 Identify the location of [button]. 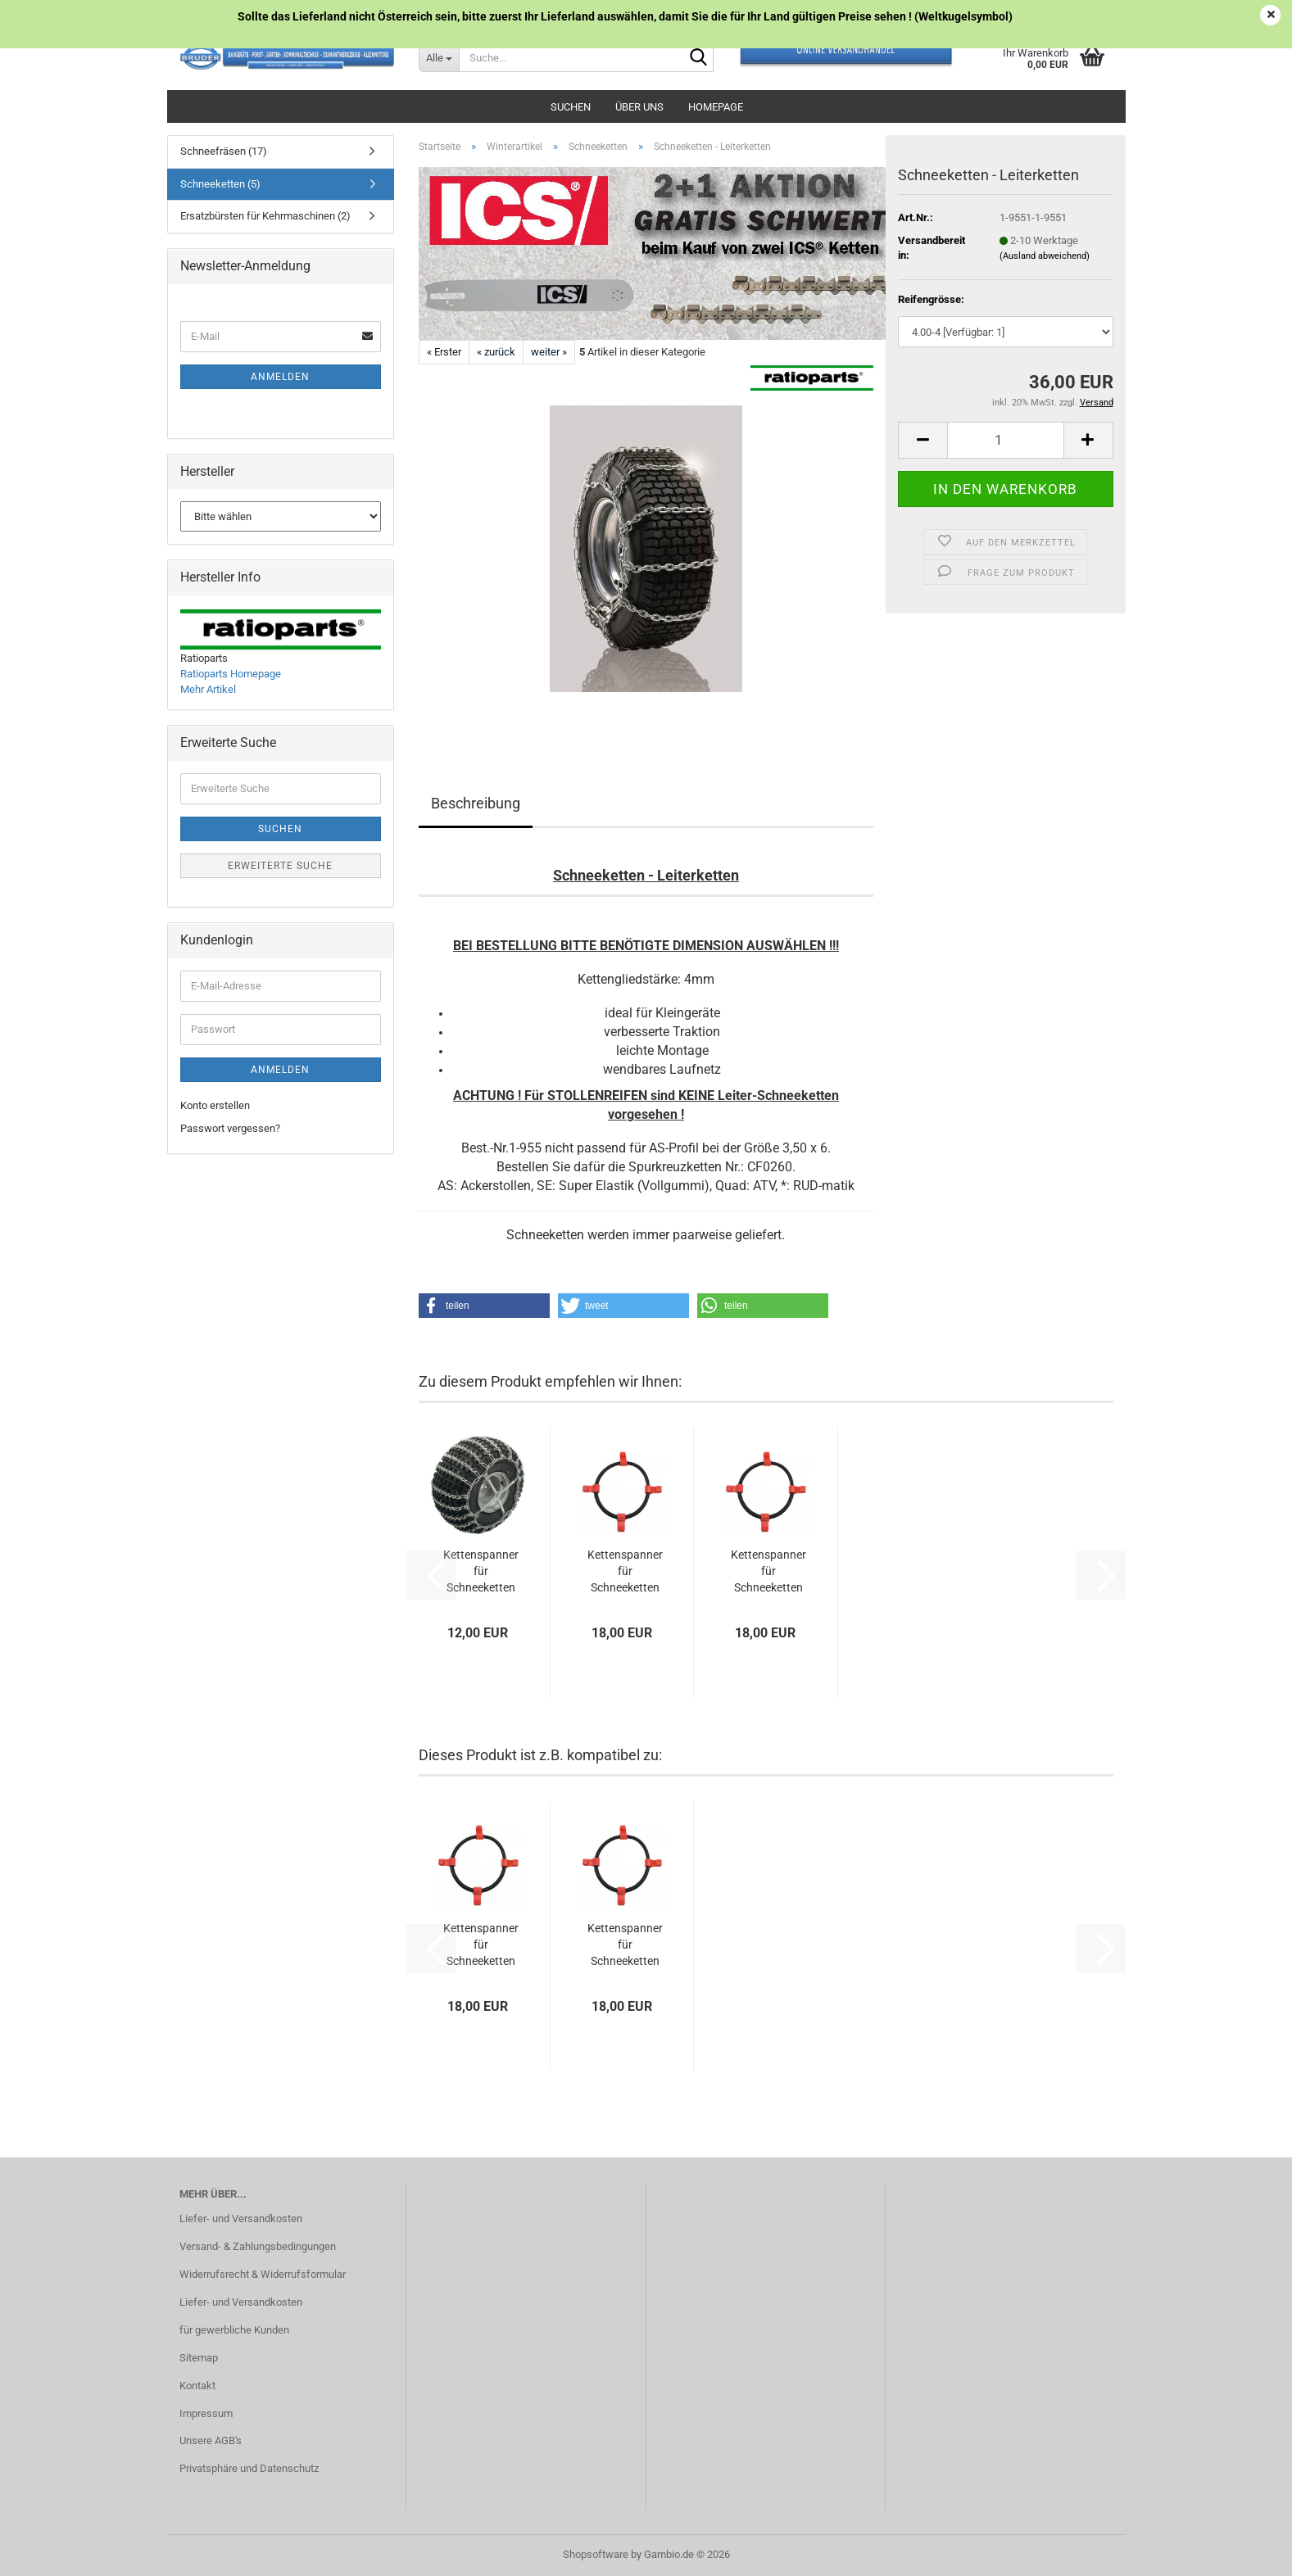
(922, 440).